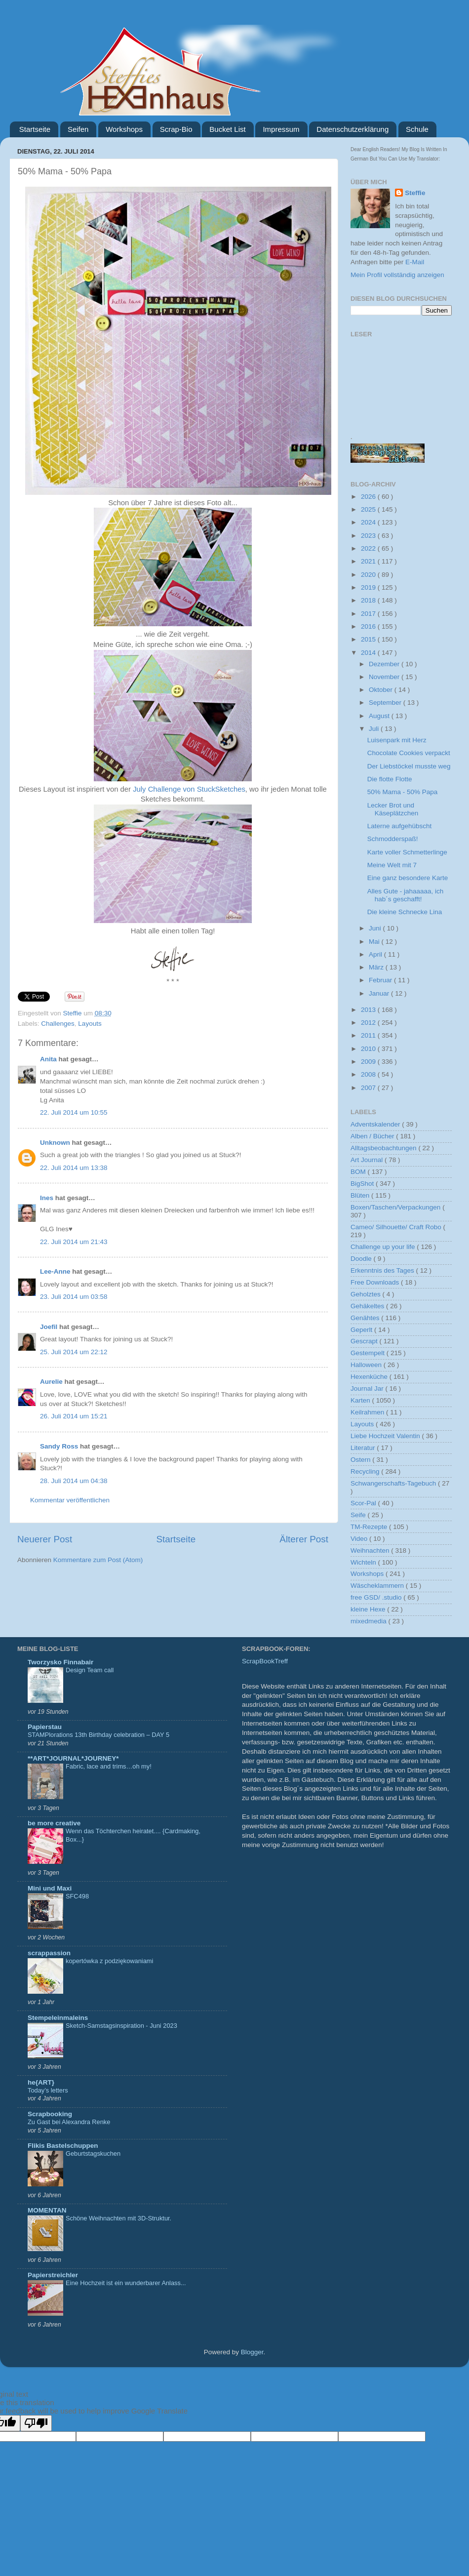  I want to click on Anita, so click(48, 1059).